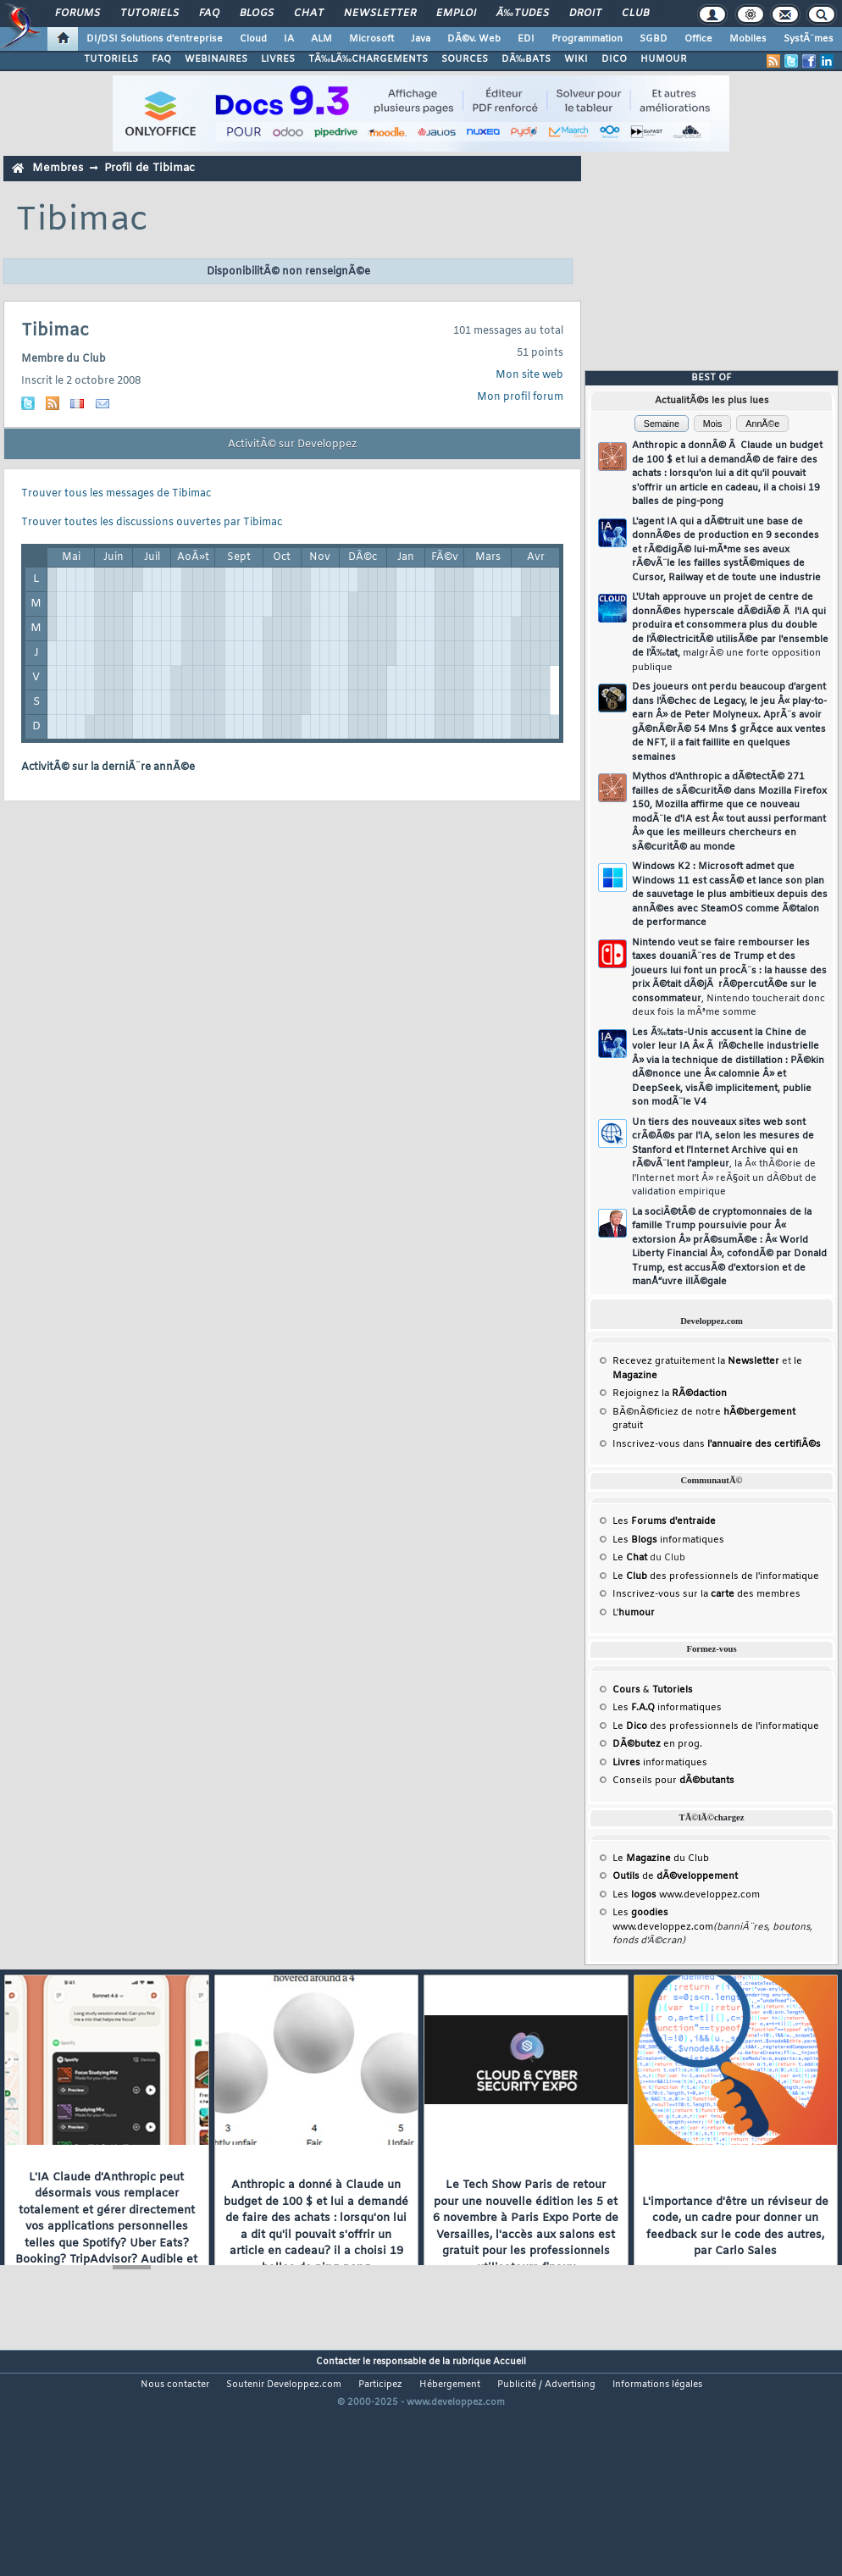 Image resolution: width=842 pixels, height=2576 pixels. I want to click on Microsoft, so click(371, 39).